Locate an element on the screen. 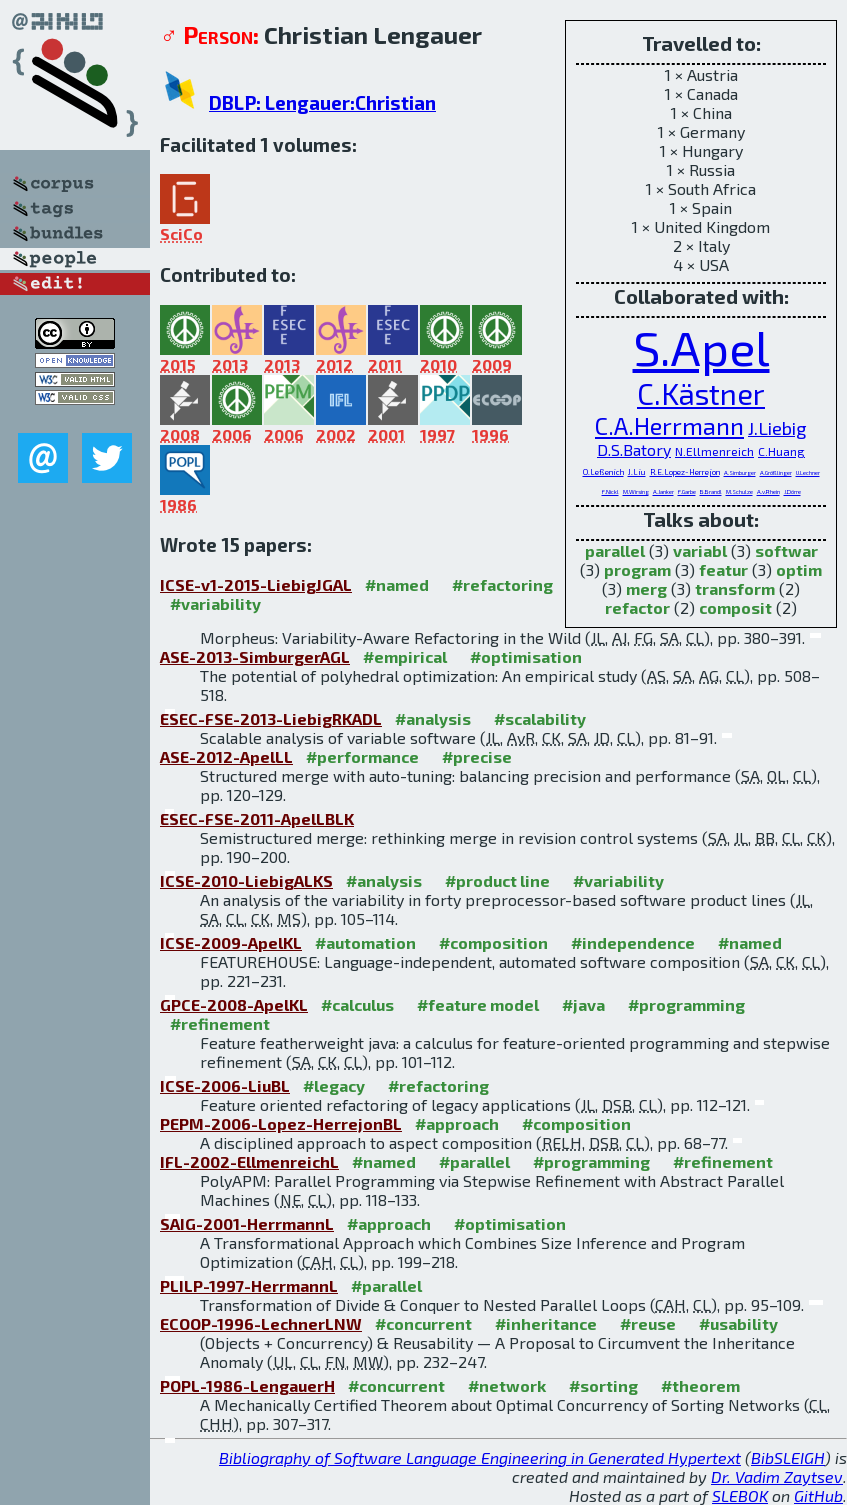  #variability is located at coordinates (215, 603).